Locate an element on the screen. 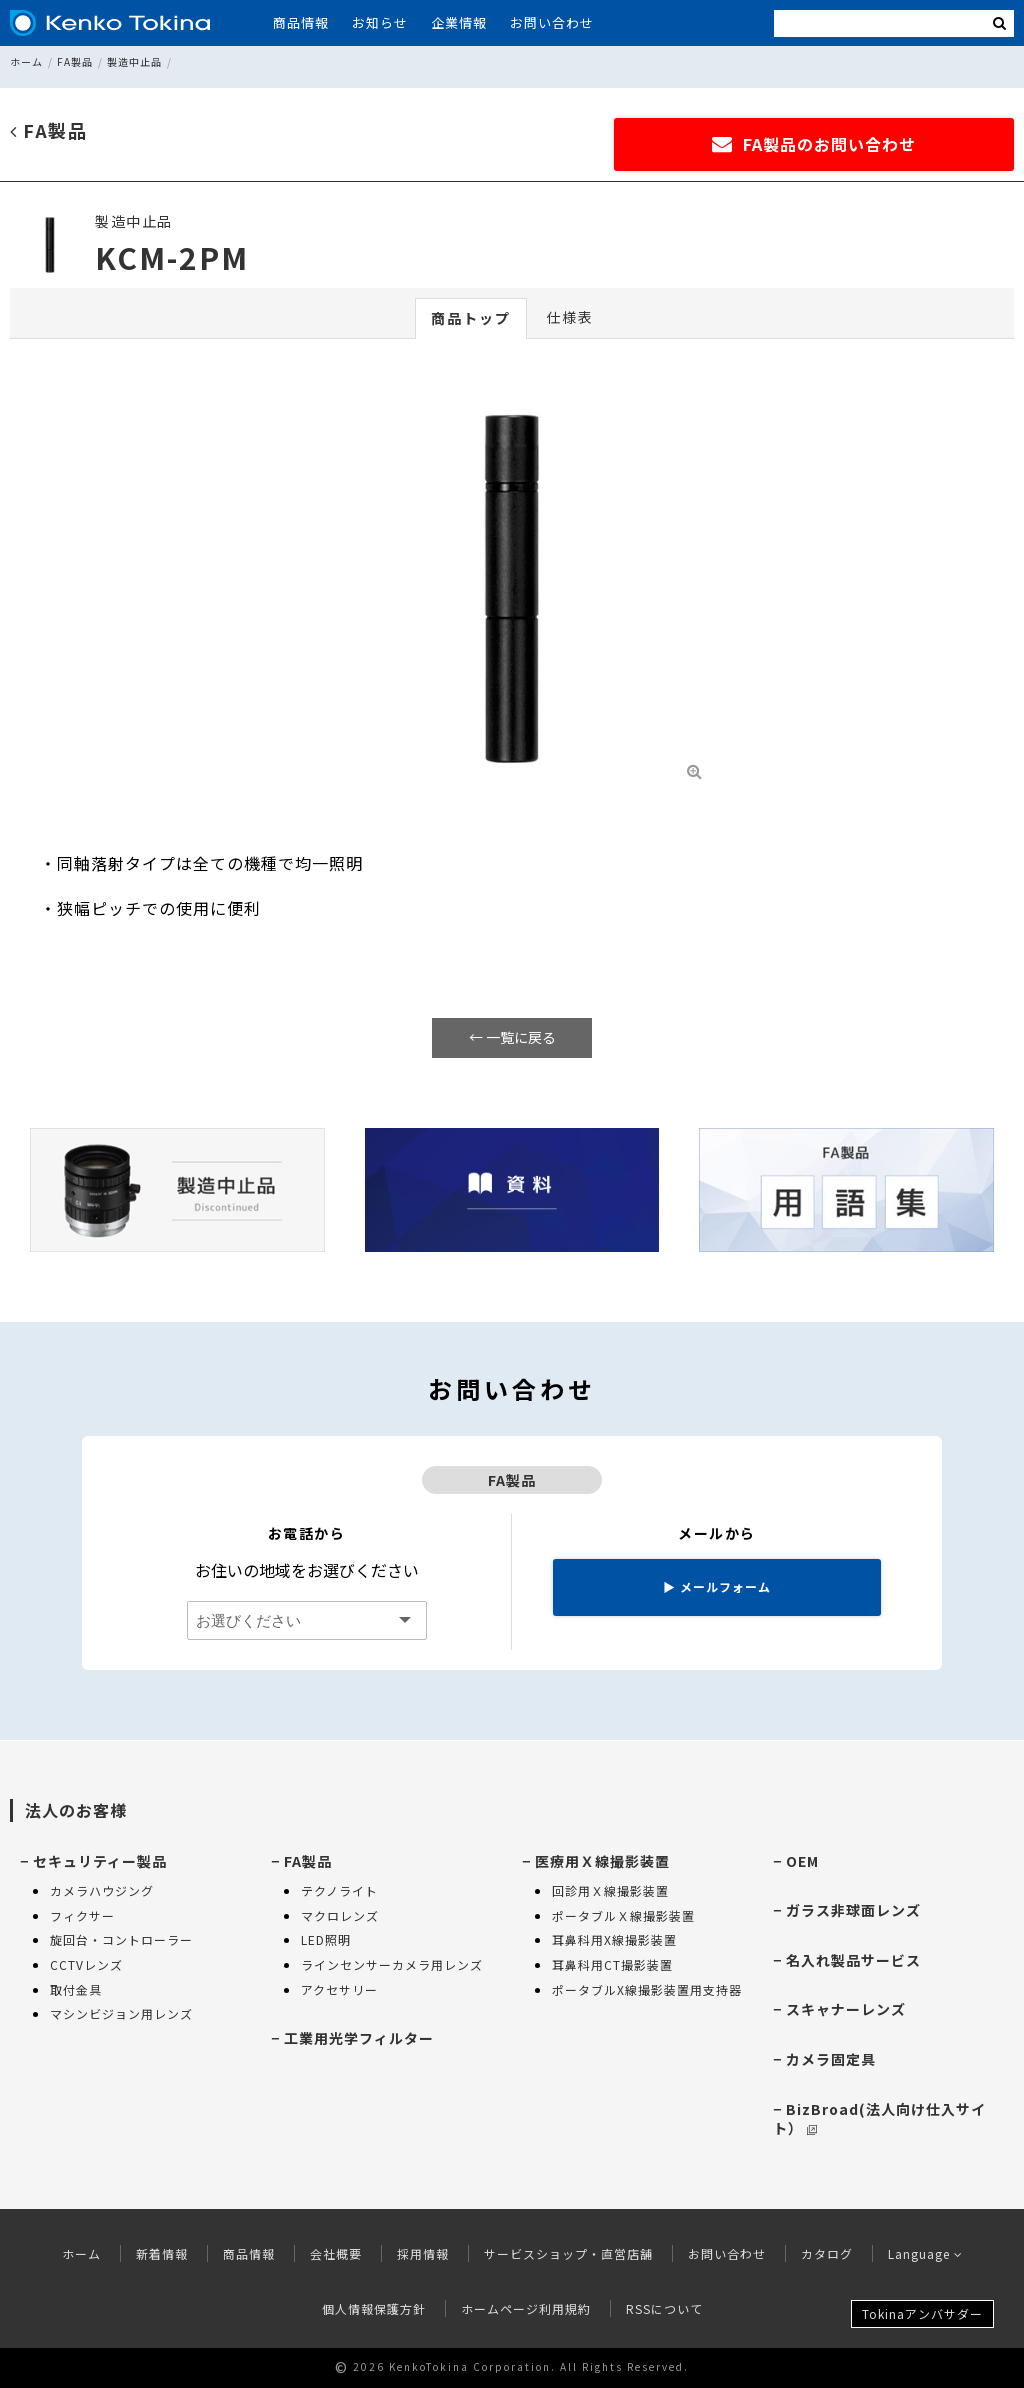 This screenshot has width=1024, height=2388. 名入れ製品サービス is located at coordinates (853, 1960).